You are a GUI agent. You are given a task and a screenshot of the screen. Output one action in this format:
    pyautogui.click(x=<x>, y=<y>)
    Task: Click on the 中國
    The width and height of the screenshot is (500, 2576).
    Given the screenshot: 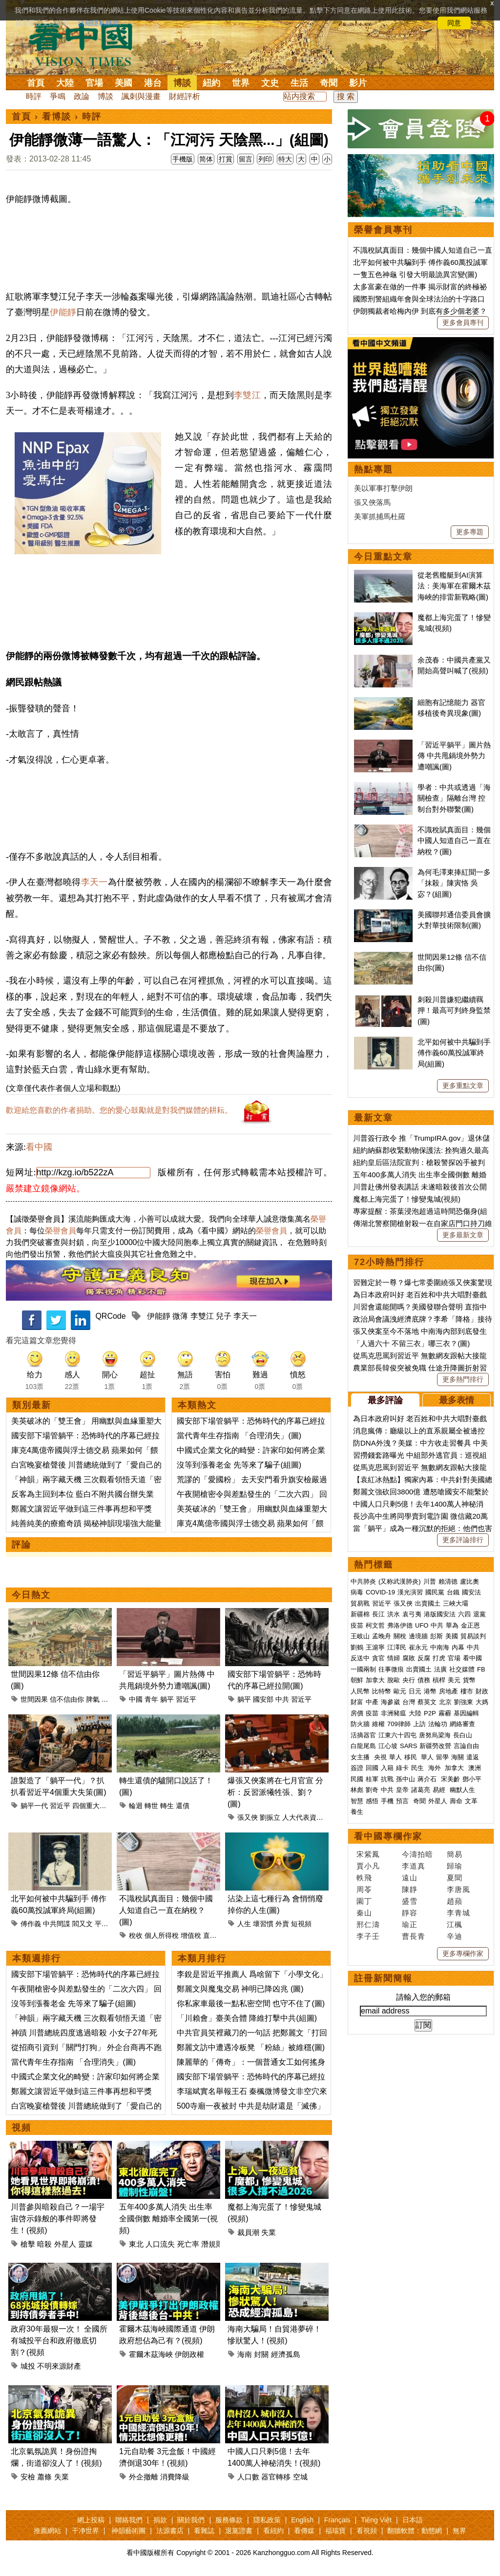 What is the action you would take?
    pyautogui.click(x=136, y=1699)
    